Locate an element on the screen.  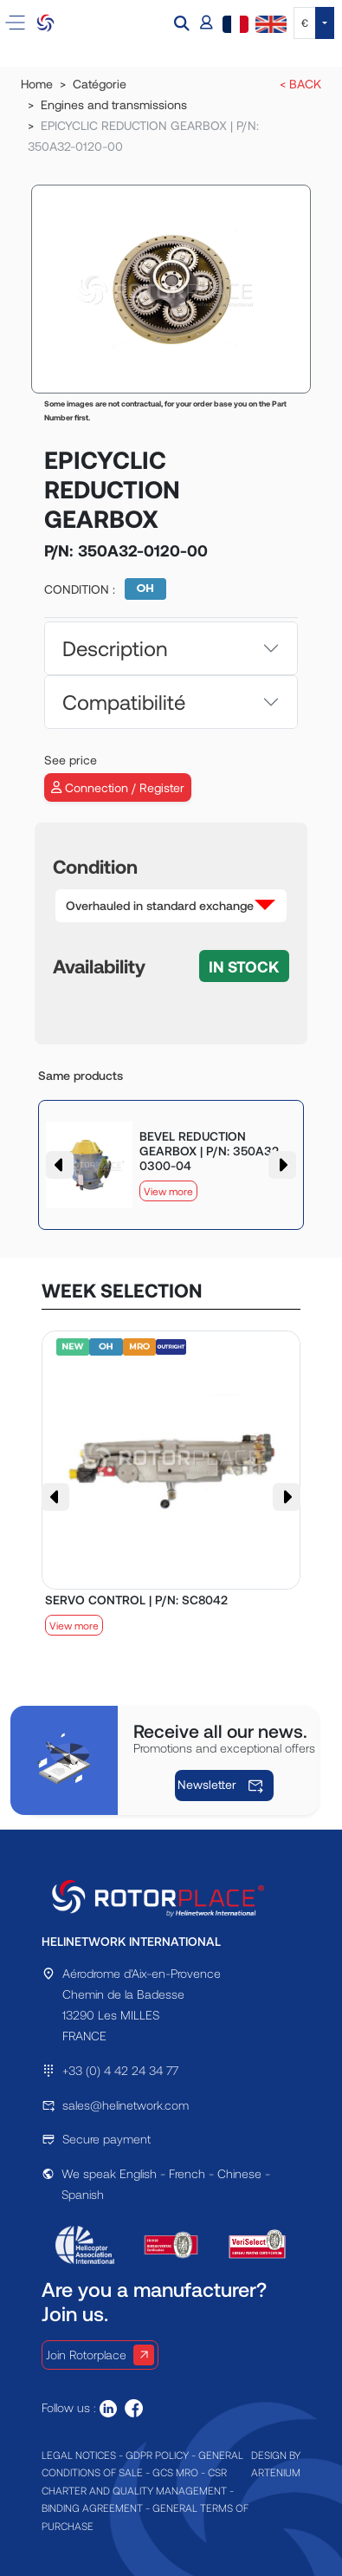
sales@helinetwork.com is located at coordinates (125, 2105).